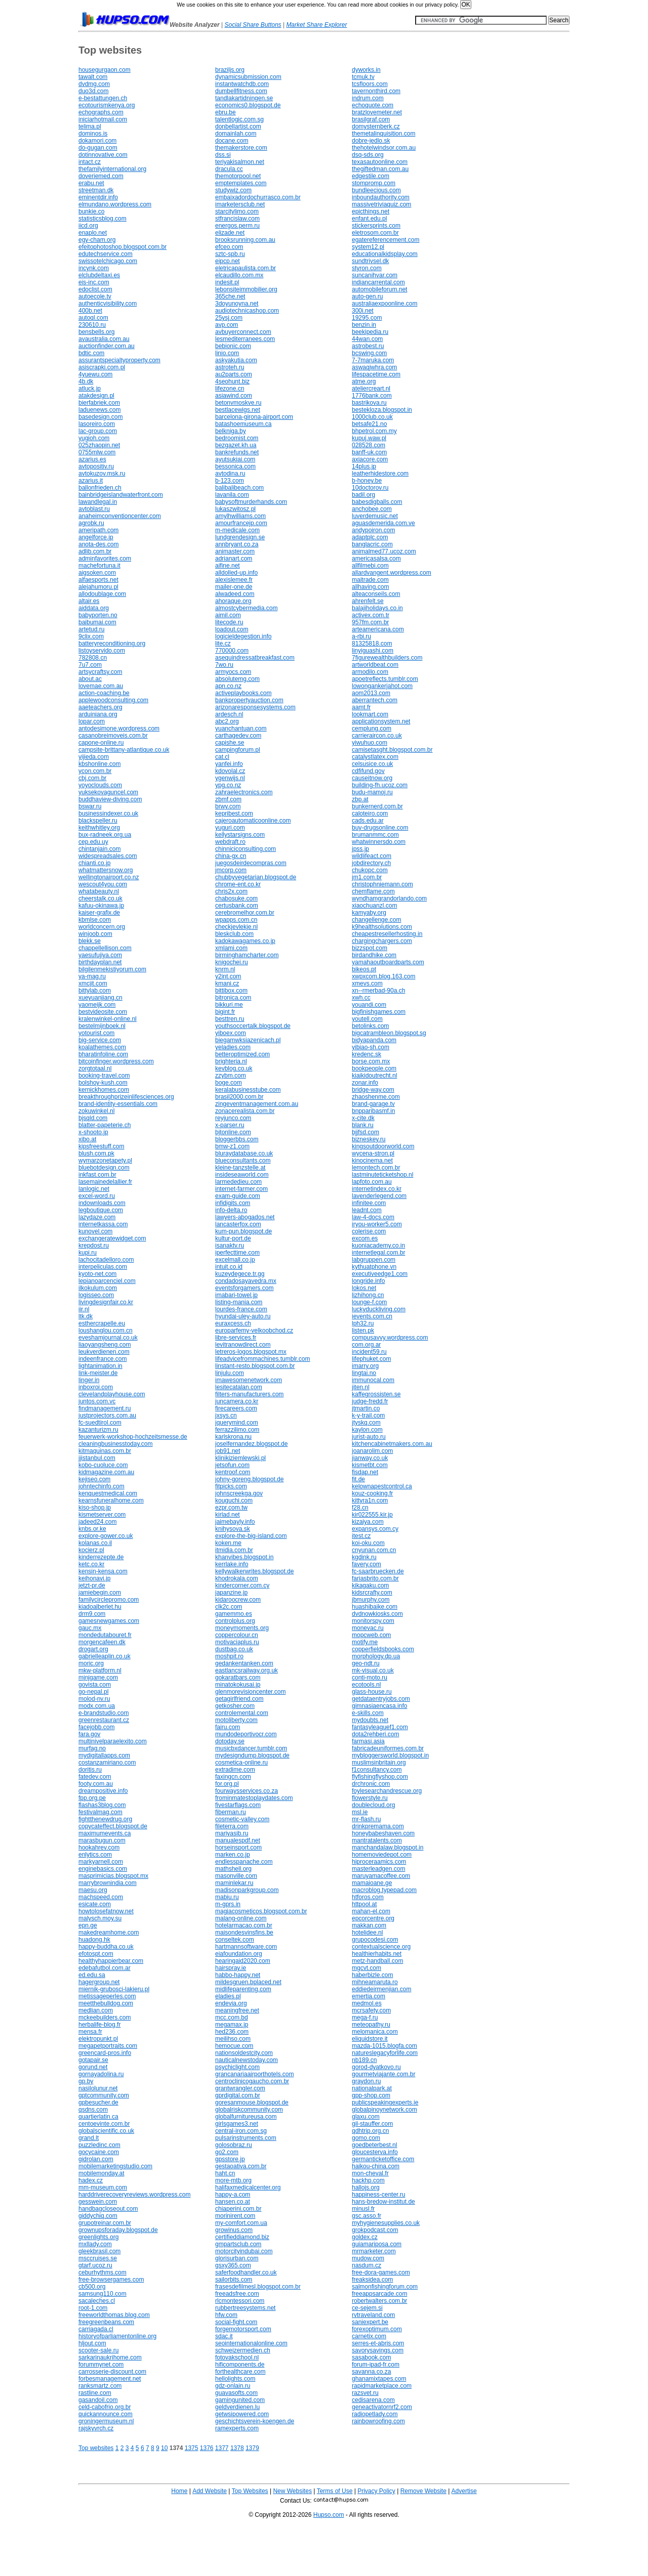 The width and height of the screenshot is (648, 2576). Describe the element at coordinates (370, 2322) in the screenshot. I see `saniexpert.be` at that location.